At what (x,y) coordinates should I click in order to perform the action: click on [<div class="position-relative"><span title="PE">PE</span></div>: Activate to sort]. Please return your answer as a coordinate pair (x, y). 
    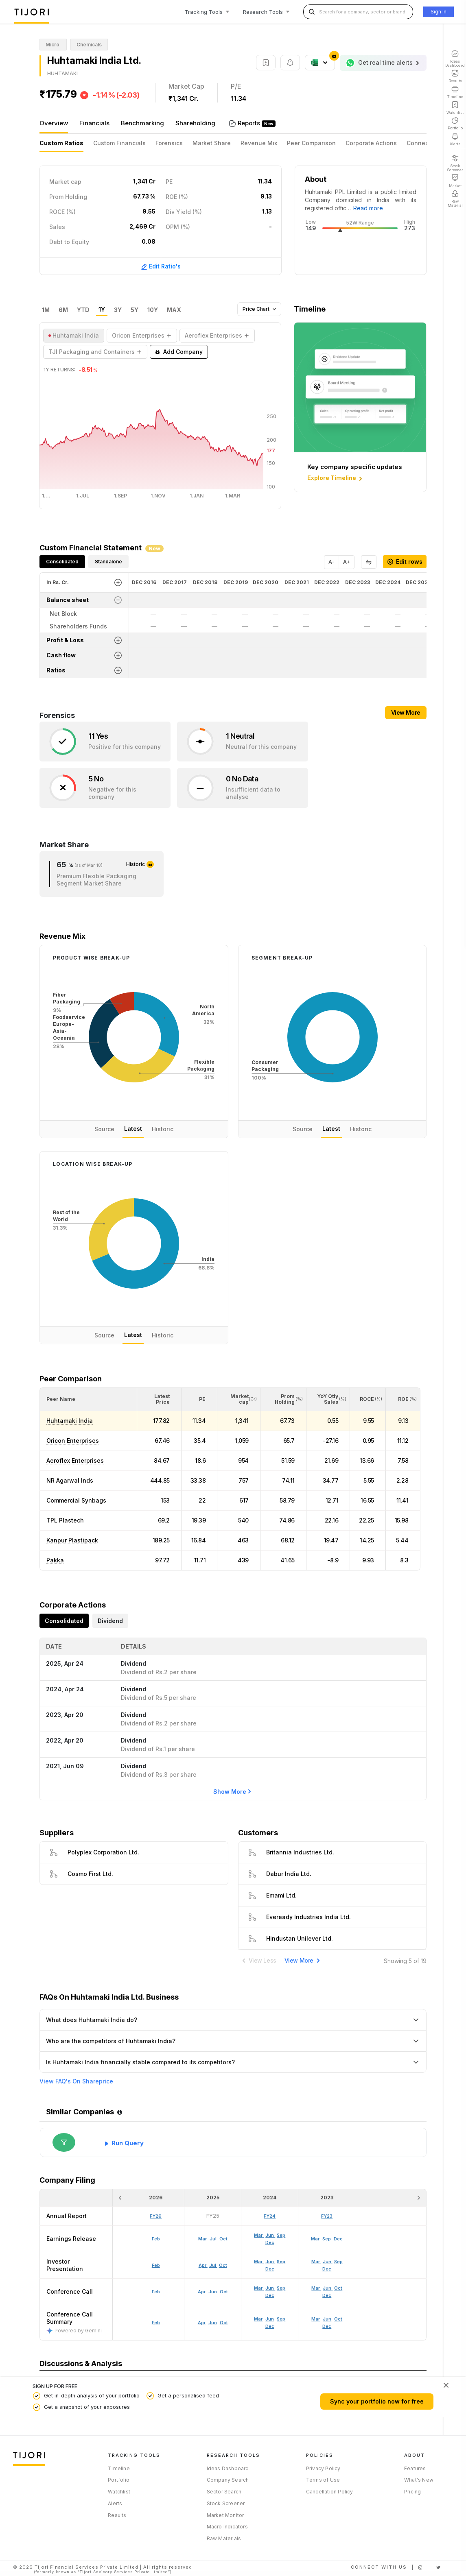
    Looking at the image, I should click on (200, 1399).